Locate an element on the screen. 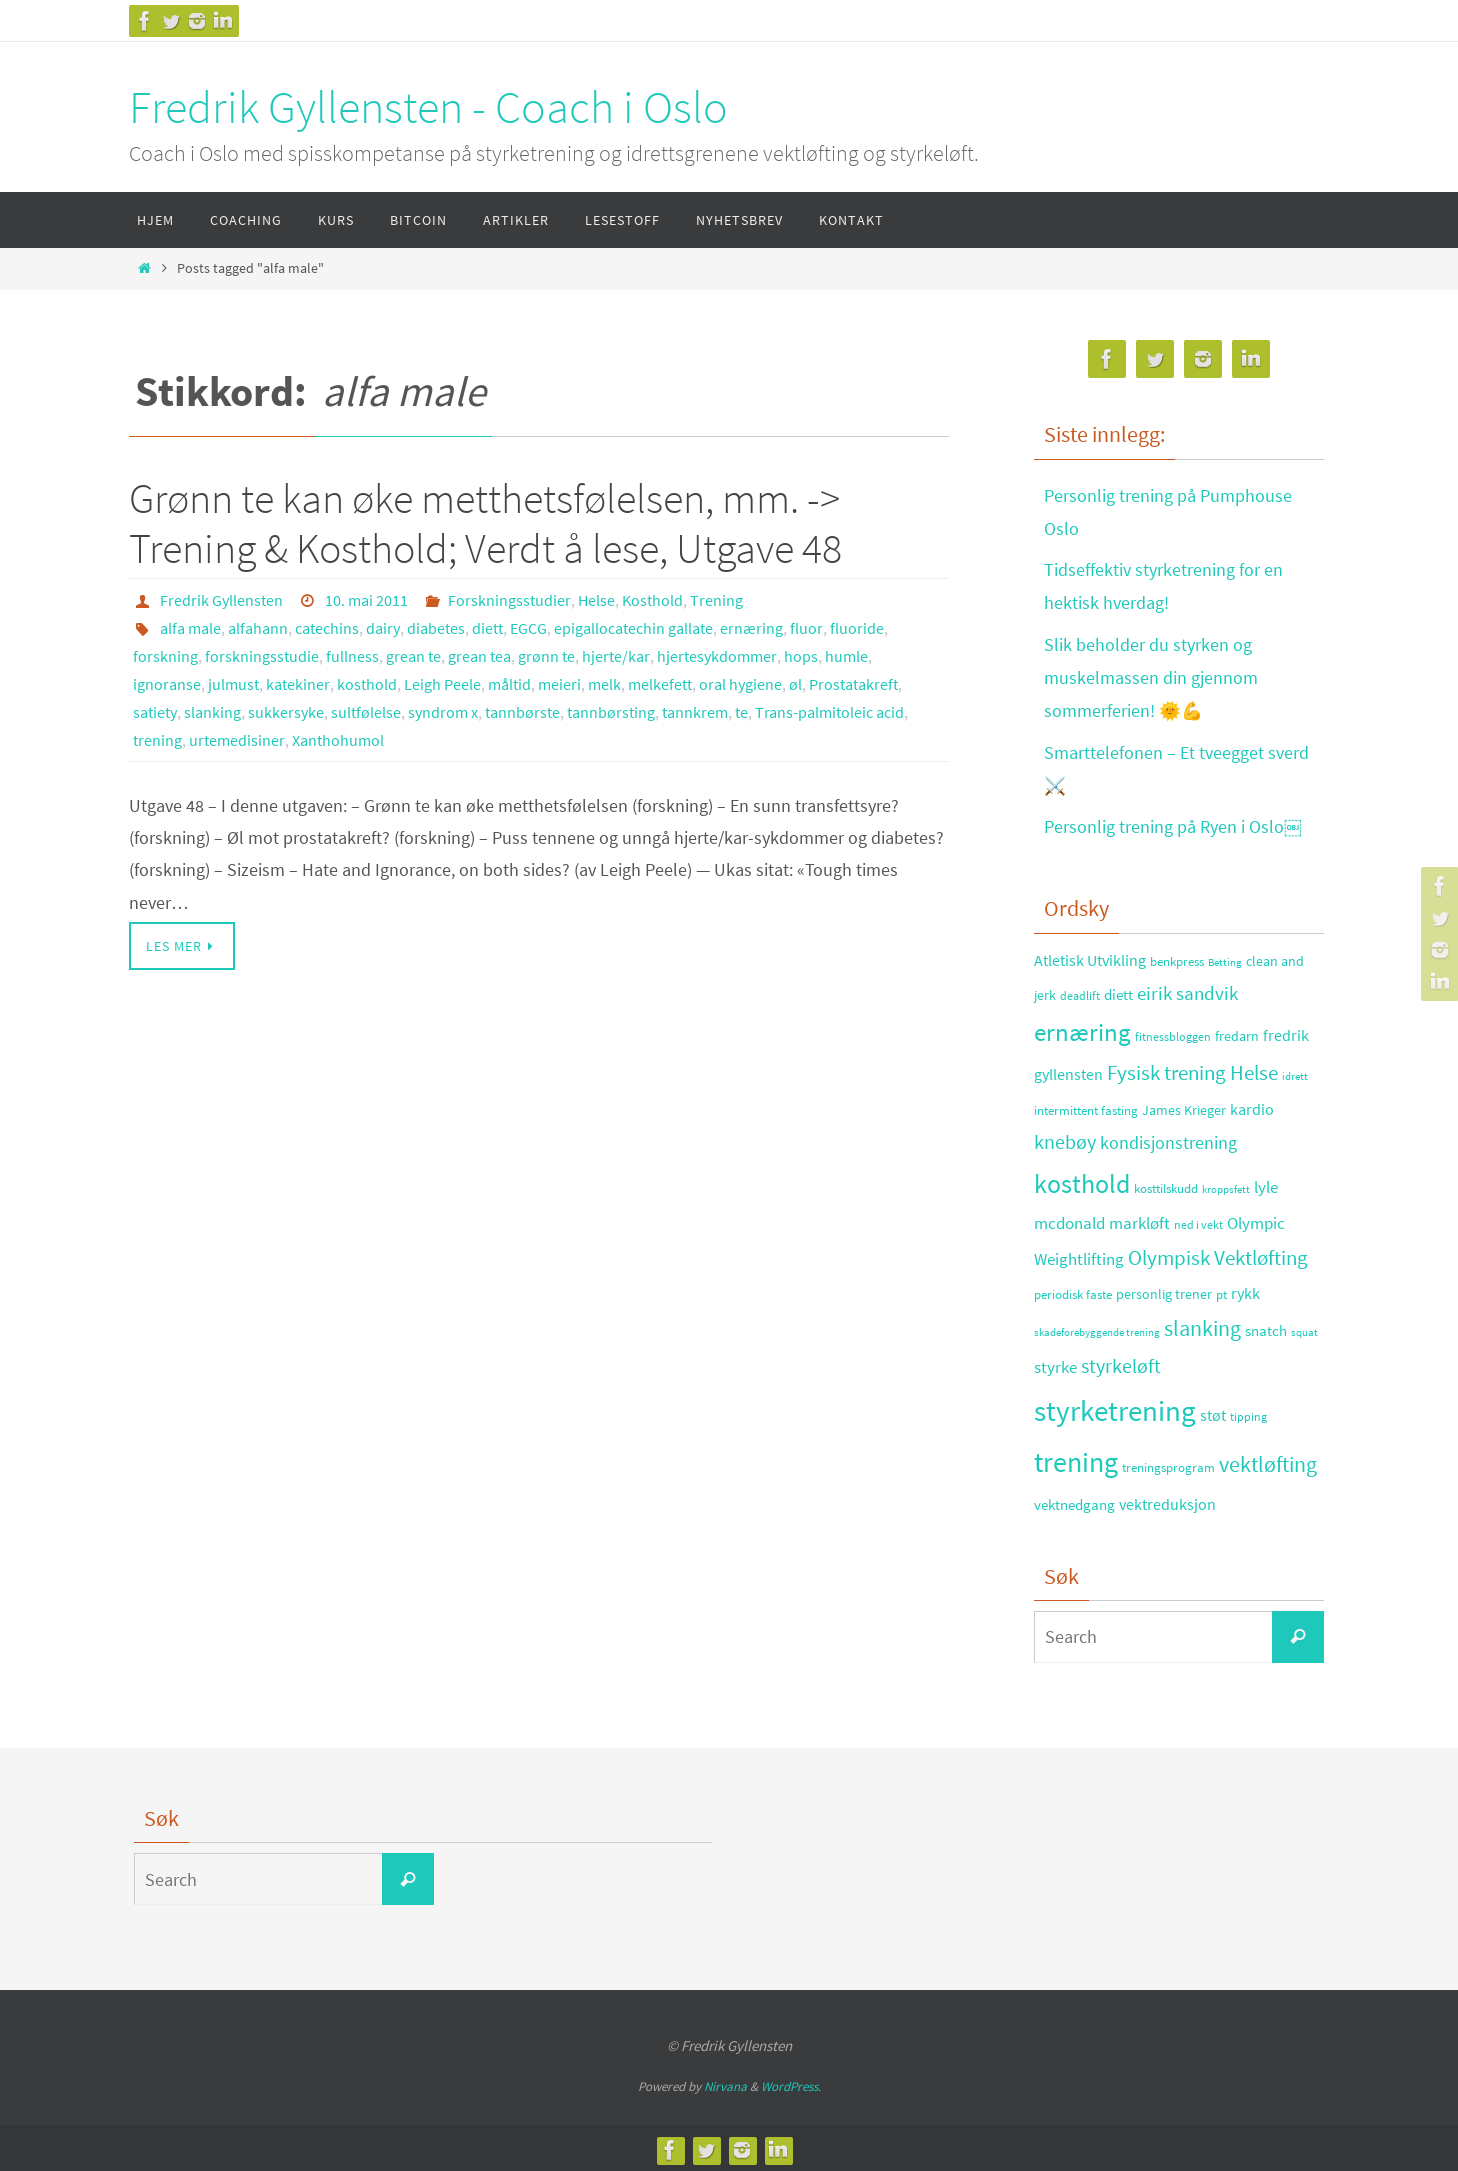 The height and width of the screenshot is (2171, 1458). EGCG is located at coordinates (528, 628).